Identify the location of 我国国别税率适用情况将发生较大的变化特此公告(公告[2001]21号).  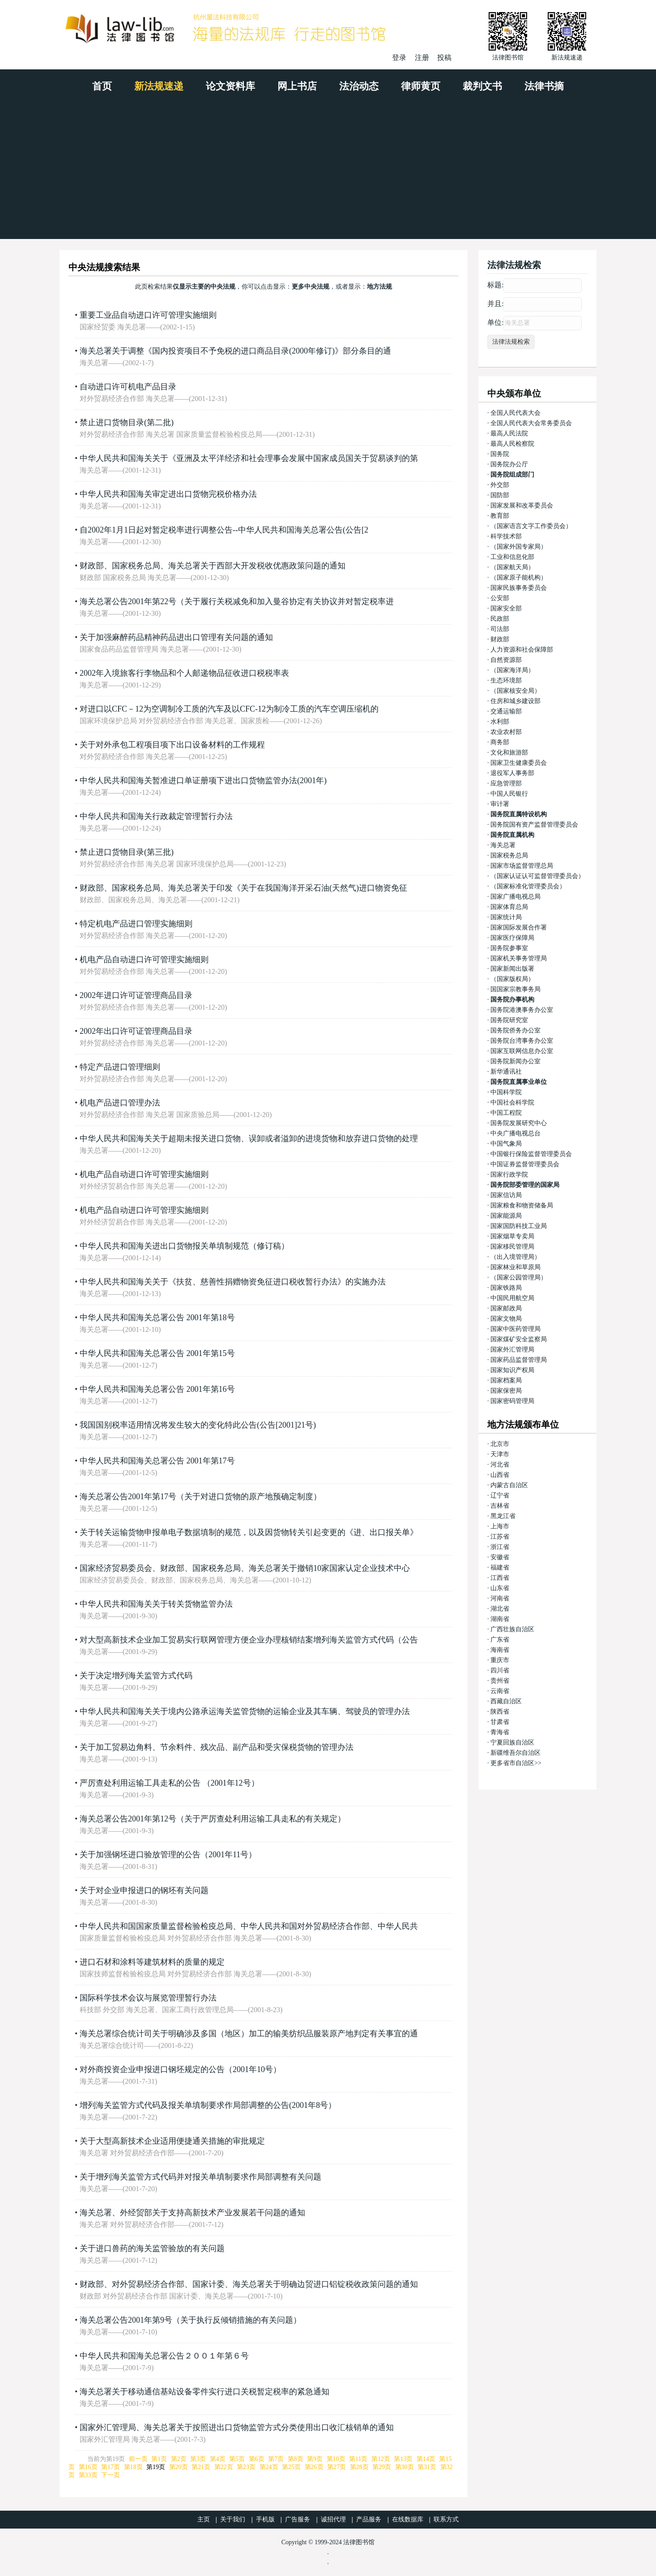
(198, 1424).